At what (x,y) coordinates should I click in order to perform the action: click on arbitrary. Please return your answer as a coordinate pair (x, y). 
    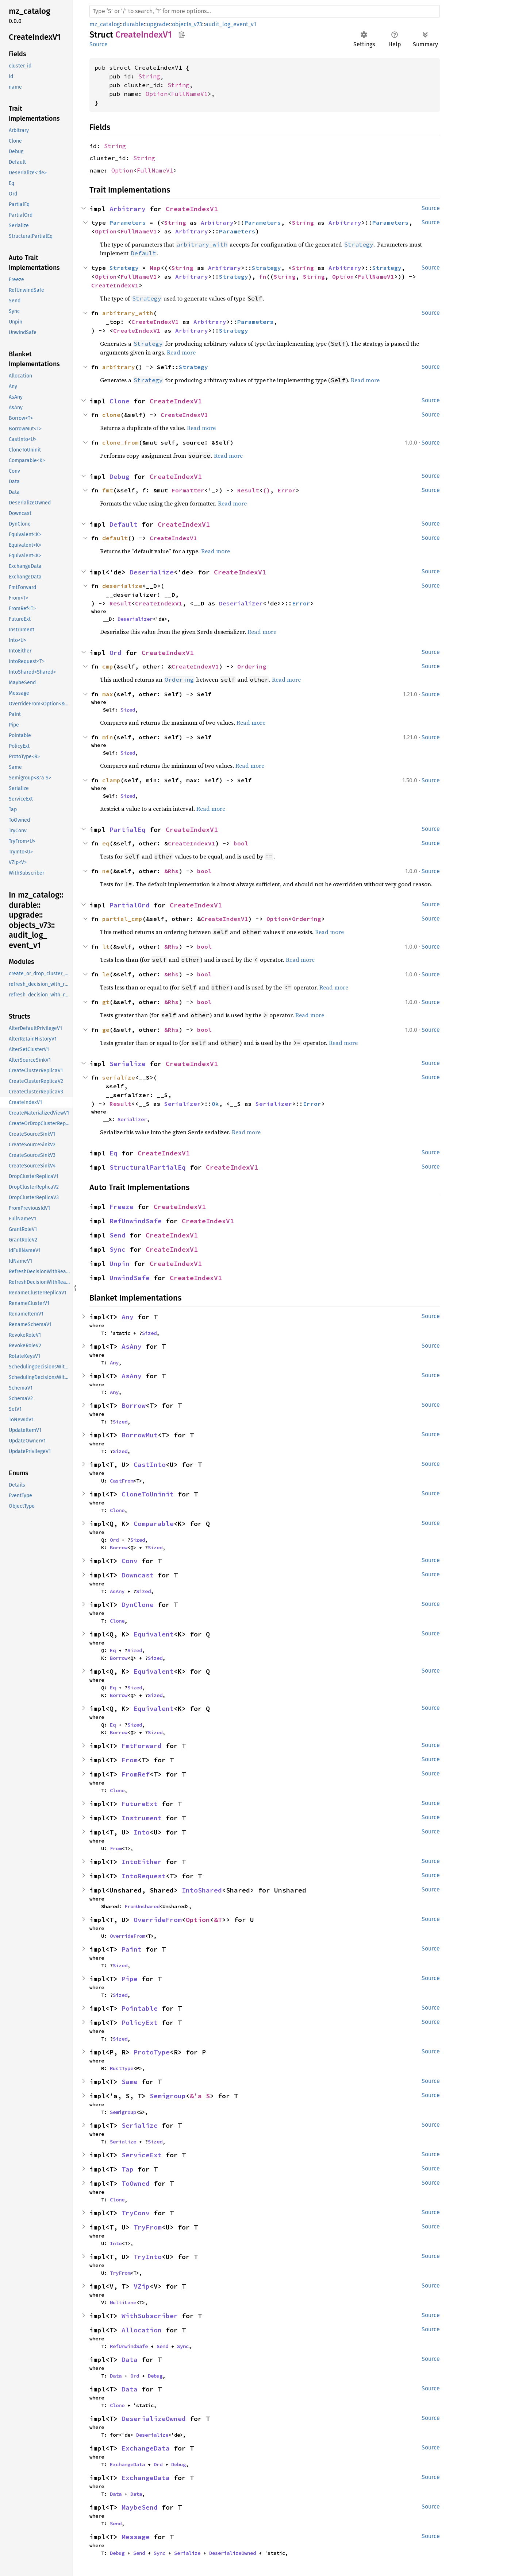
    Looking at the image, I should click on (118, 367).